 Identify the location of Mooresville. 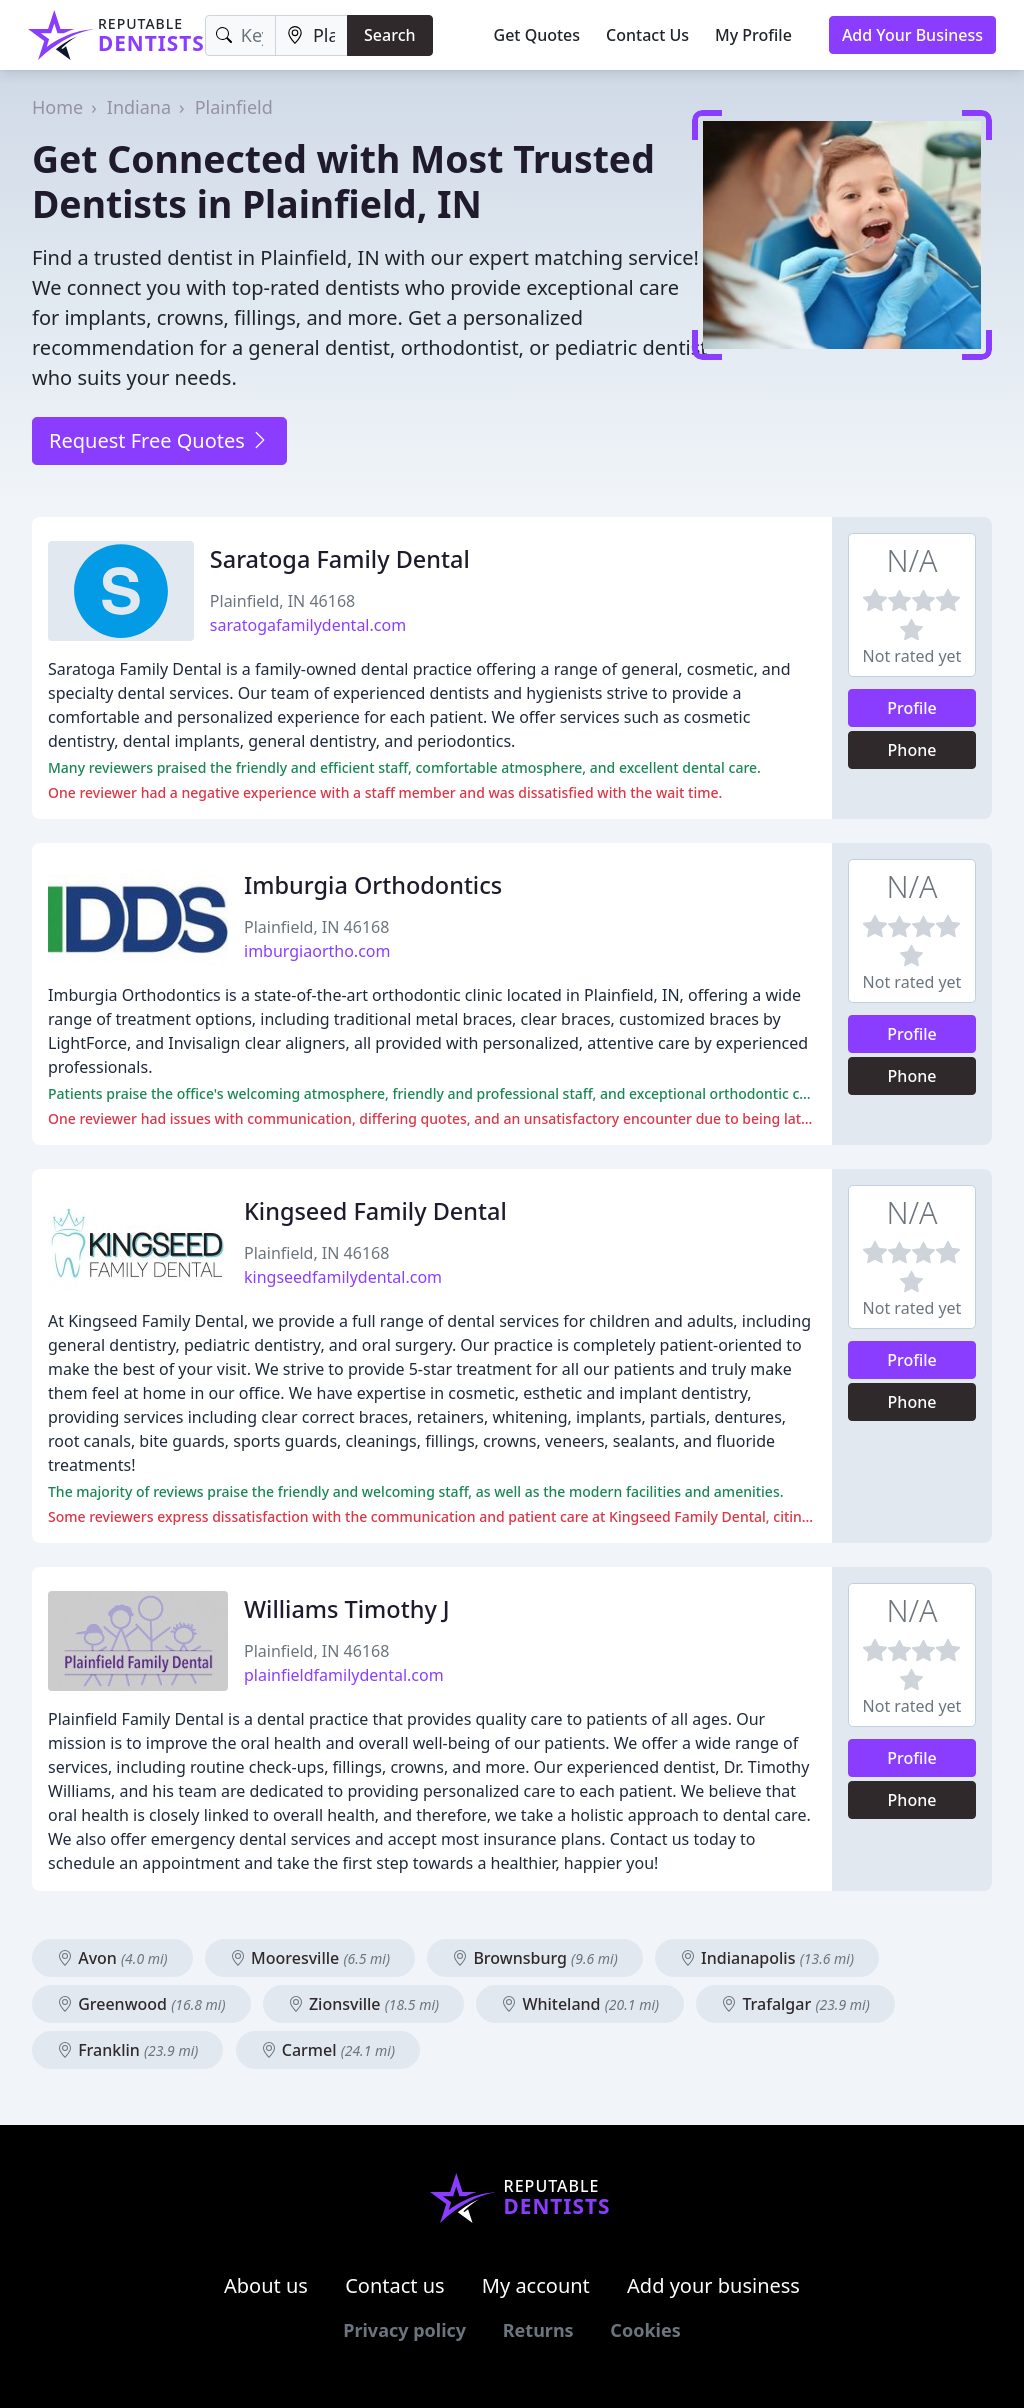
(310, 1958).